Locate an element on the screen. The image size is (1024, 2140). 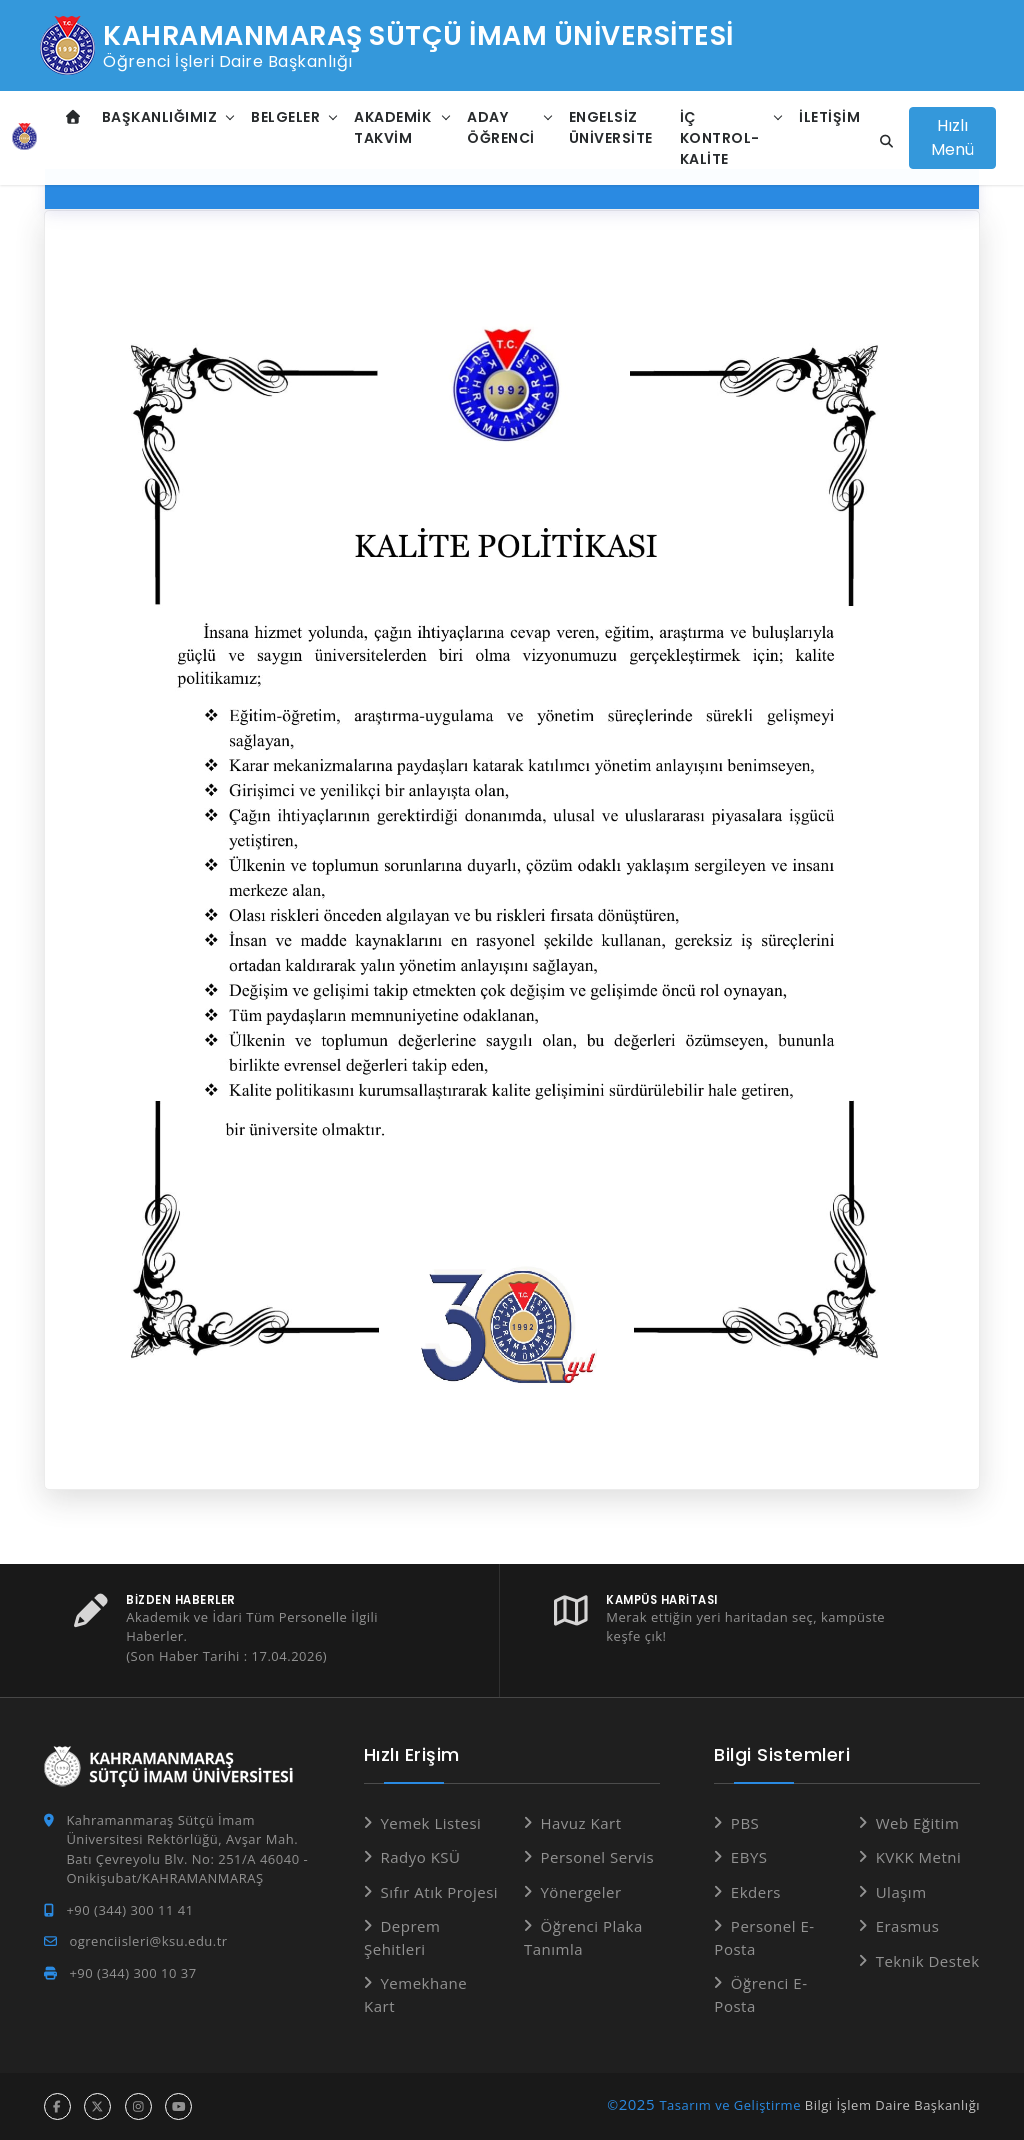
Akademik Takvim is located at coordinates (392, 127).